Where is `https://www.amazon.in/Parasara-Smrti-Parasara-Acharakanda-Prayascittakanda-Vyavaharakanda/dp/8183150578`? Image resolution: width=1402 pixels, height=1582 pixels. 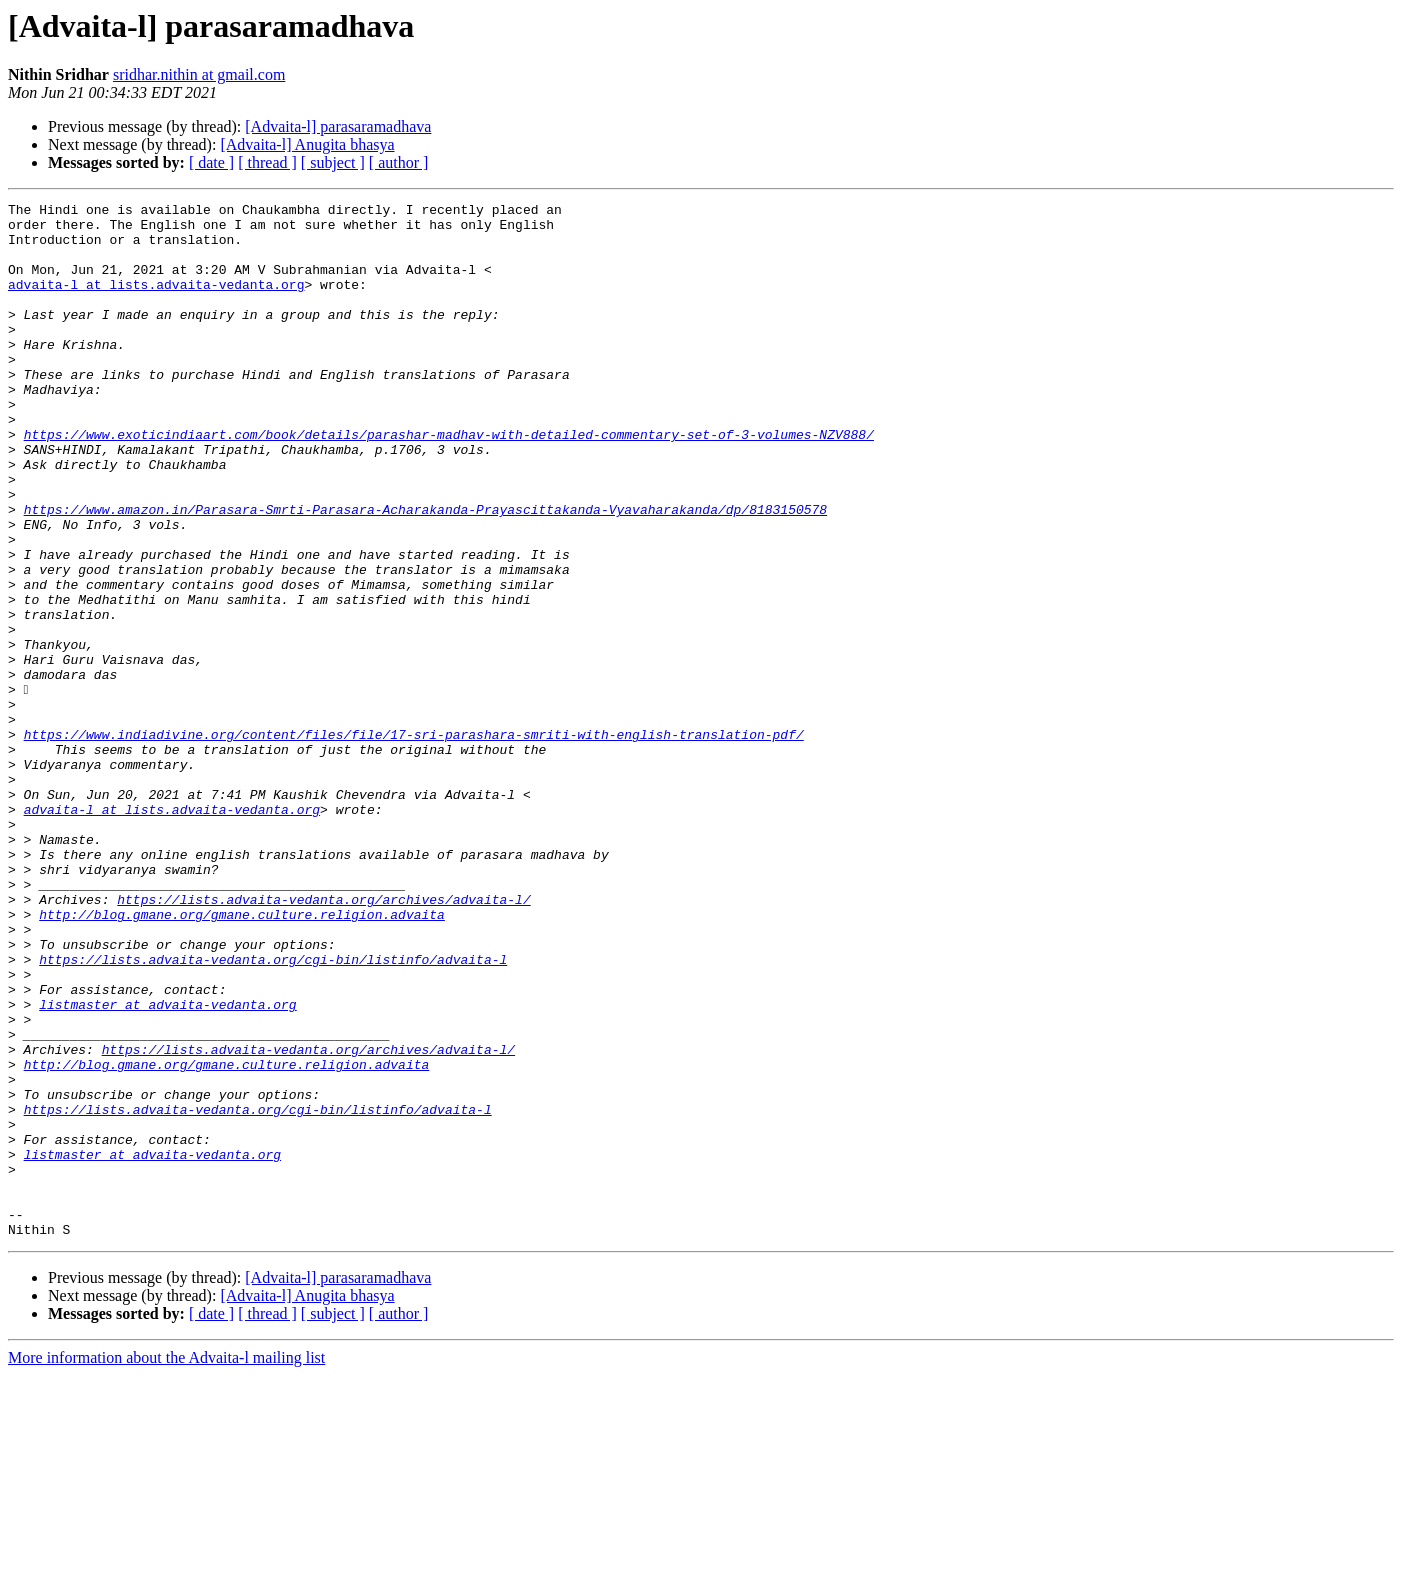
https://www.amazon.in/Parasara-Smrti-Parasara-Acharakanda-Prayascittakanda-Vyavaharakanda/dp/8183150578 is located at coordinates (425, 572).